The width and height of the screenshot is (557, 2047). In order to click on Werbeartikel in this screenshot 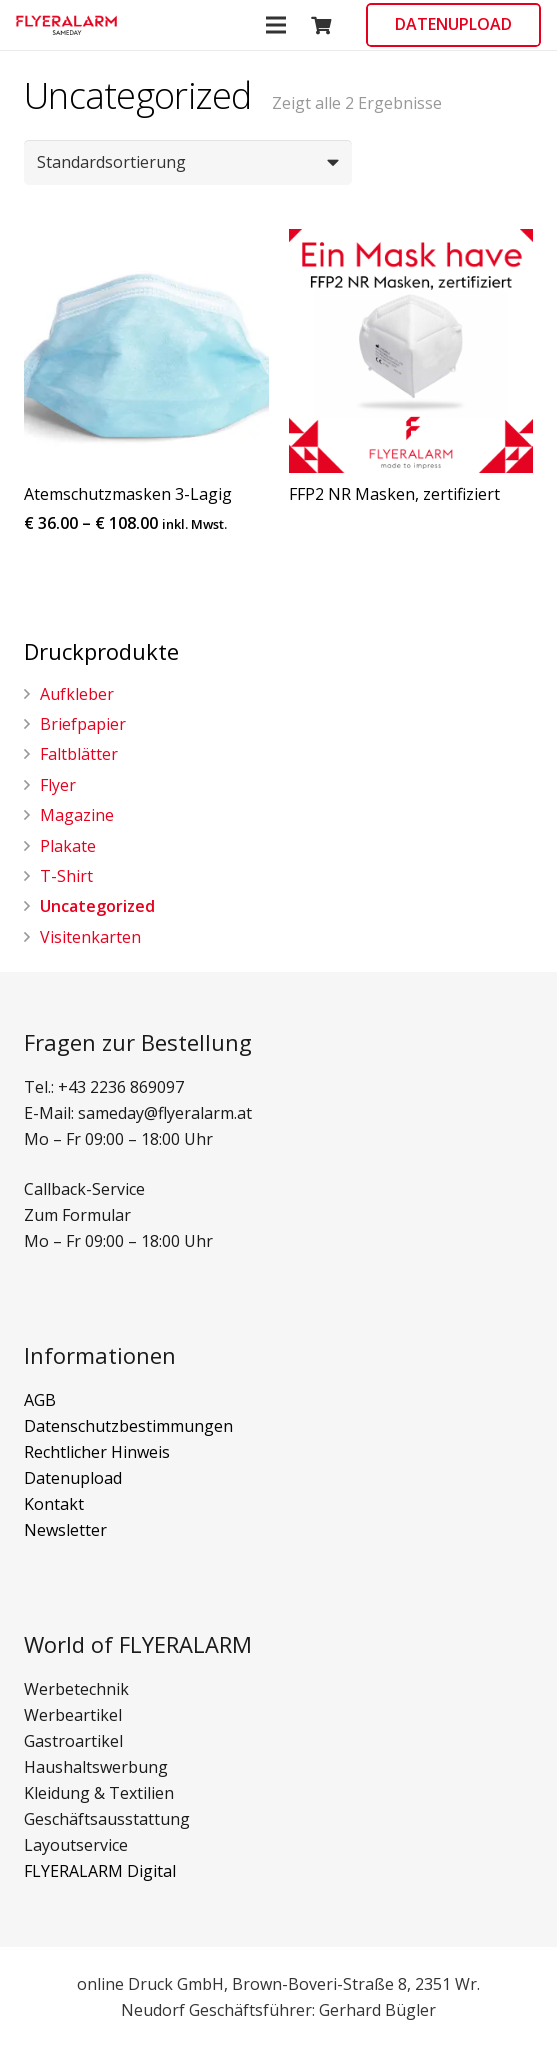, I will do `click(73, 1715)`.